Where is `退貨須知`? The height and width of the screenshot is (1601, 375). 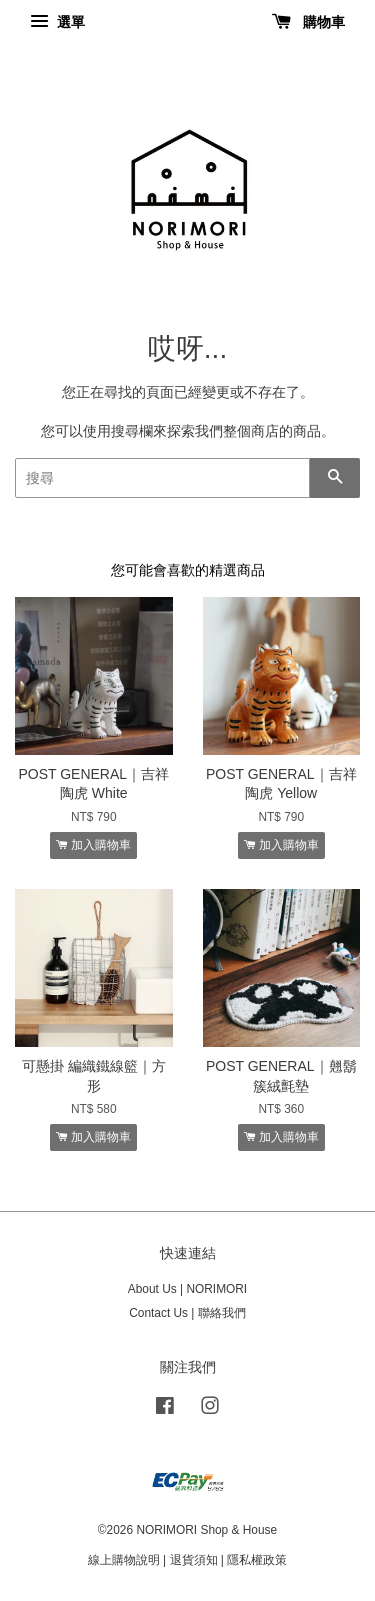 退貨須知 is located at coordinates (194, 1560).